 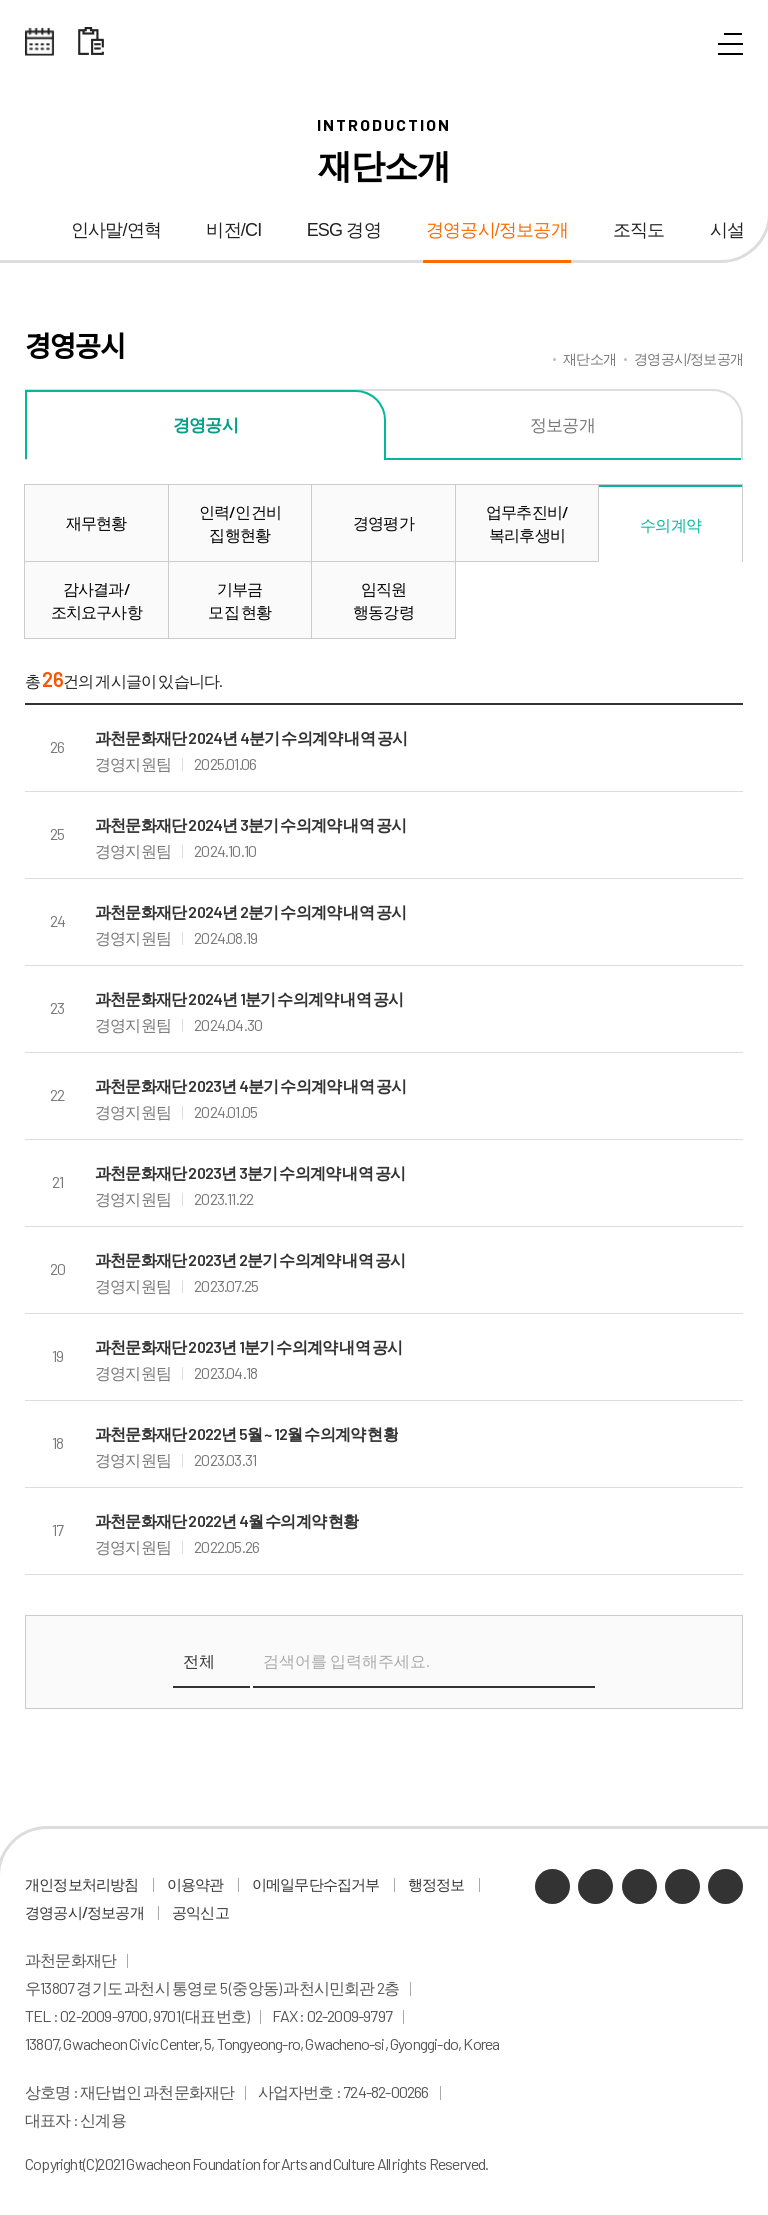 I want to click on 과천문화재단 2024년 3분기 수의계약 내역 공시, so click(x=250, y=824).